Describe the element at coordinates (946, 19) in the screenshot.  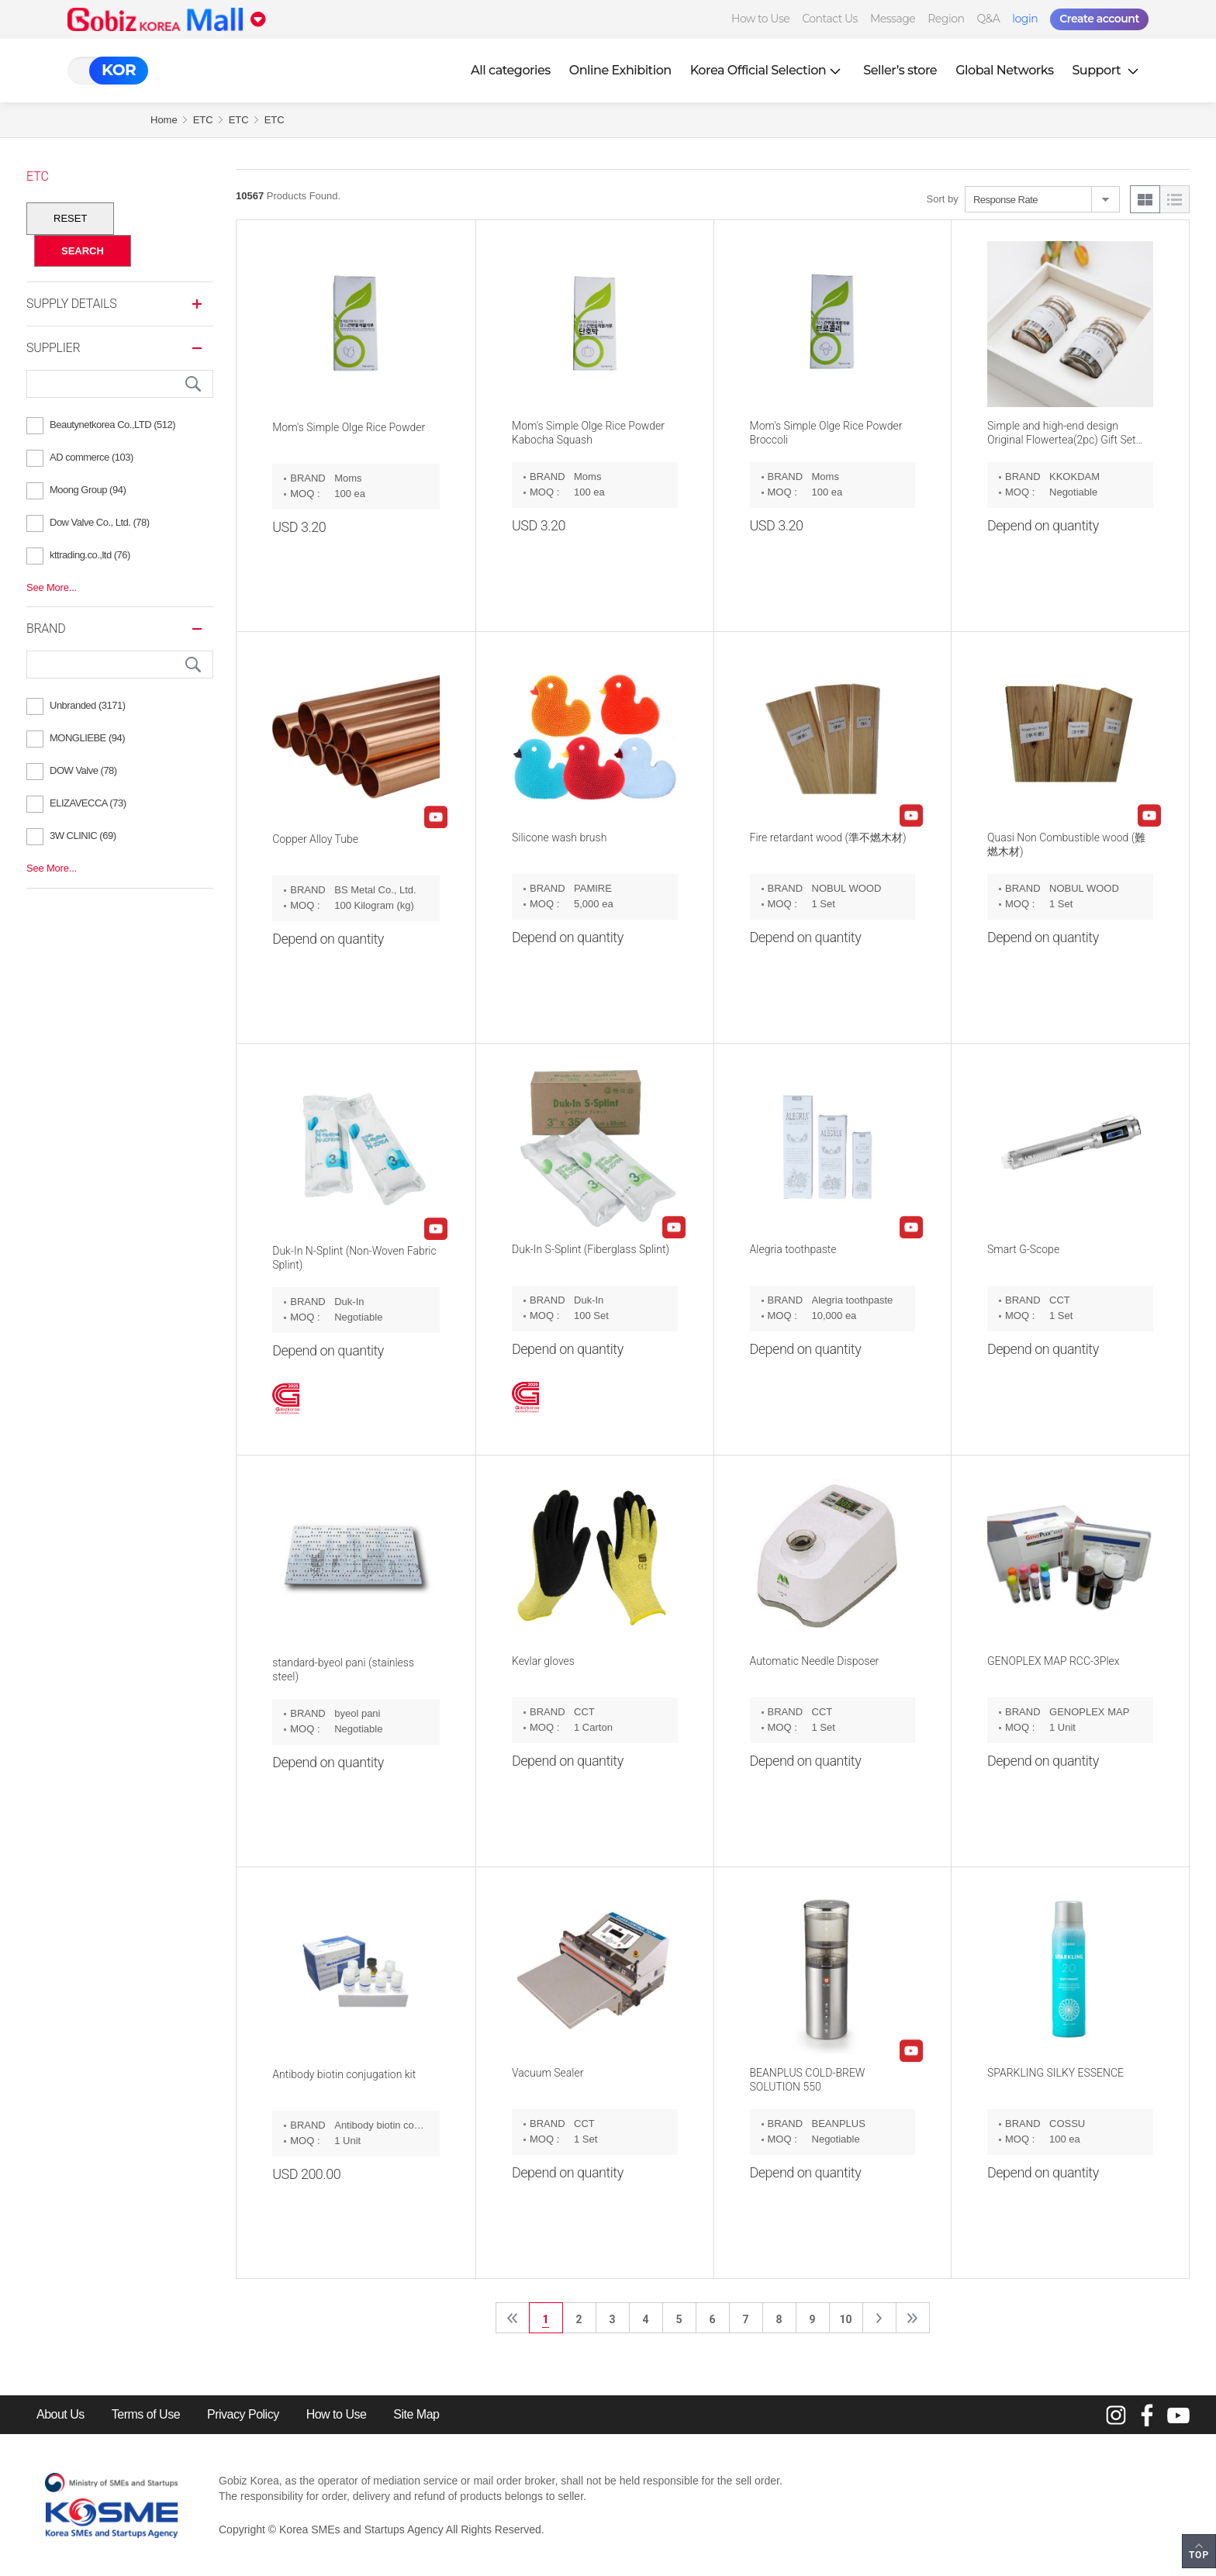
I see `Region` at that location.